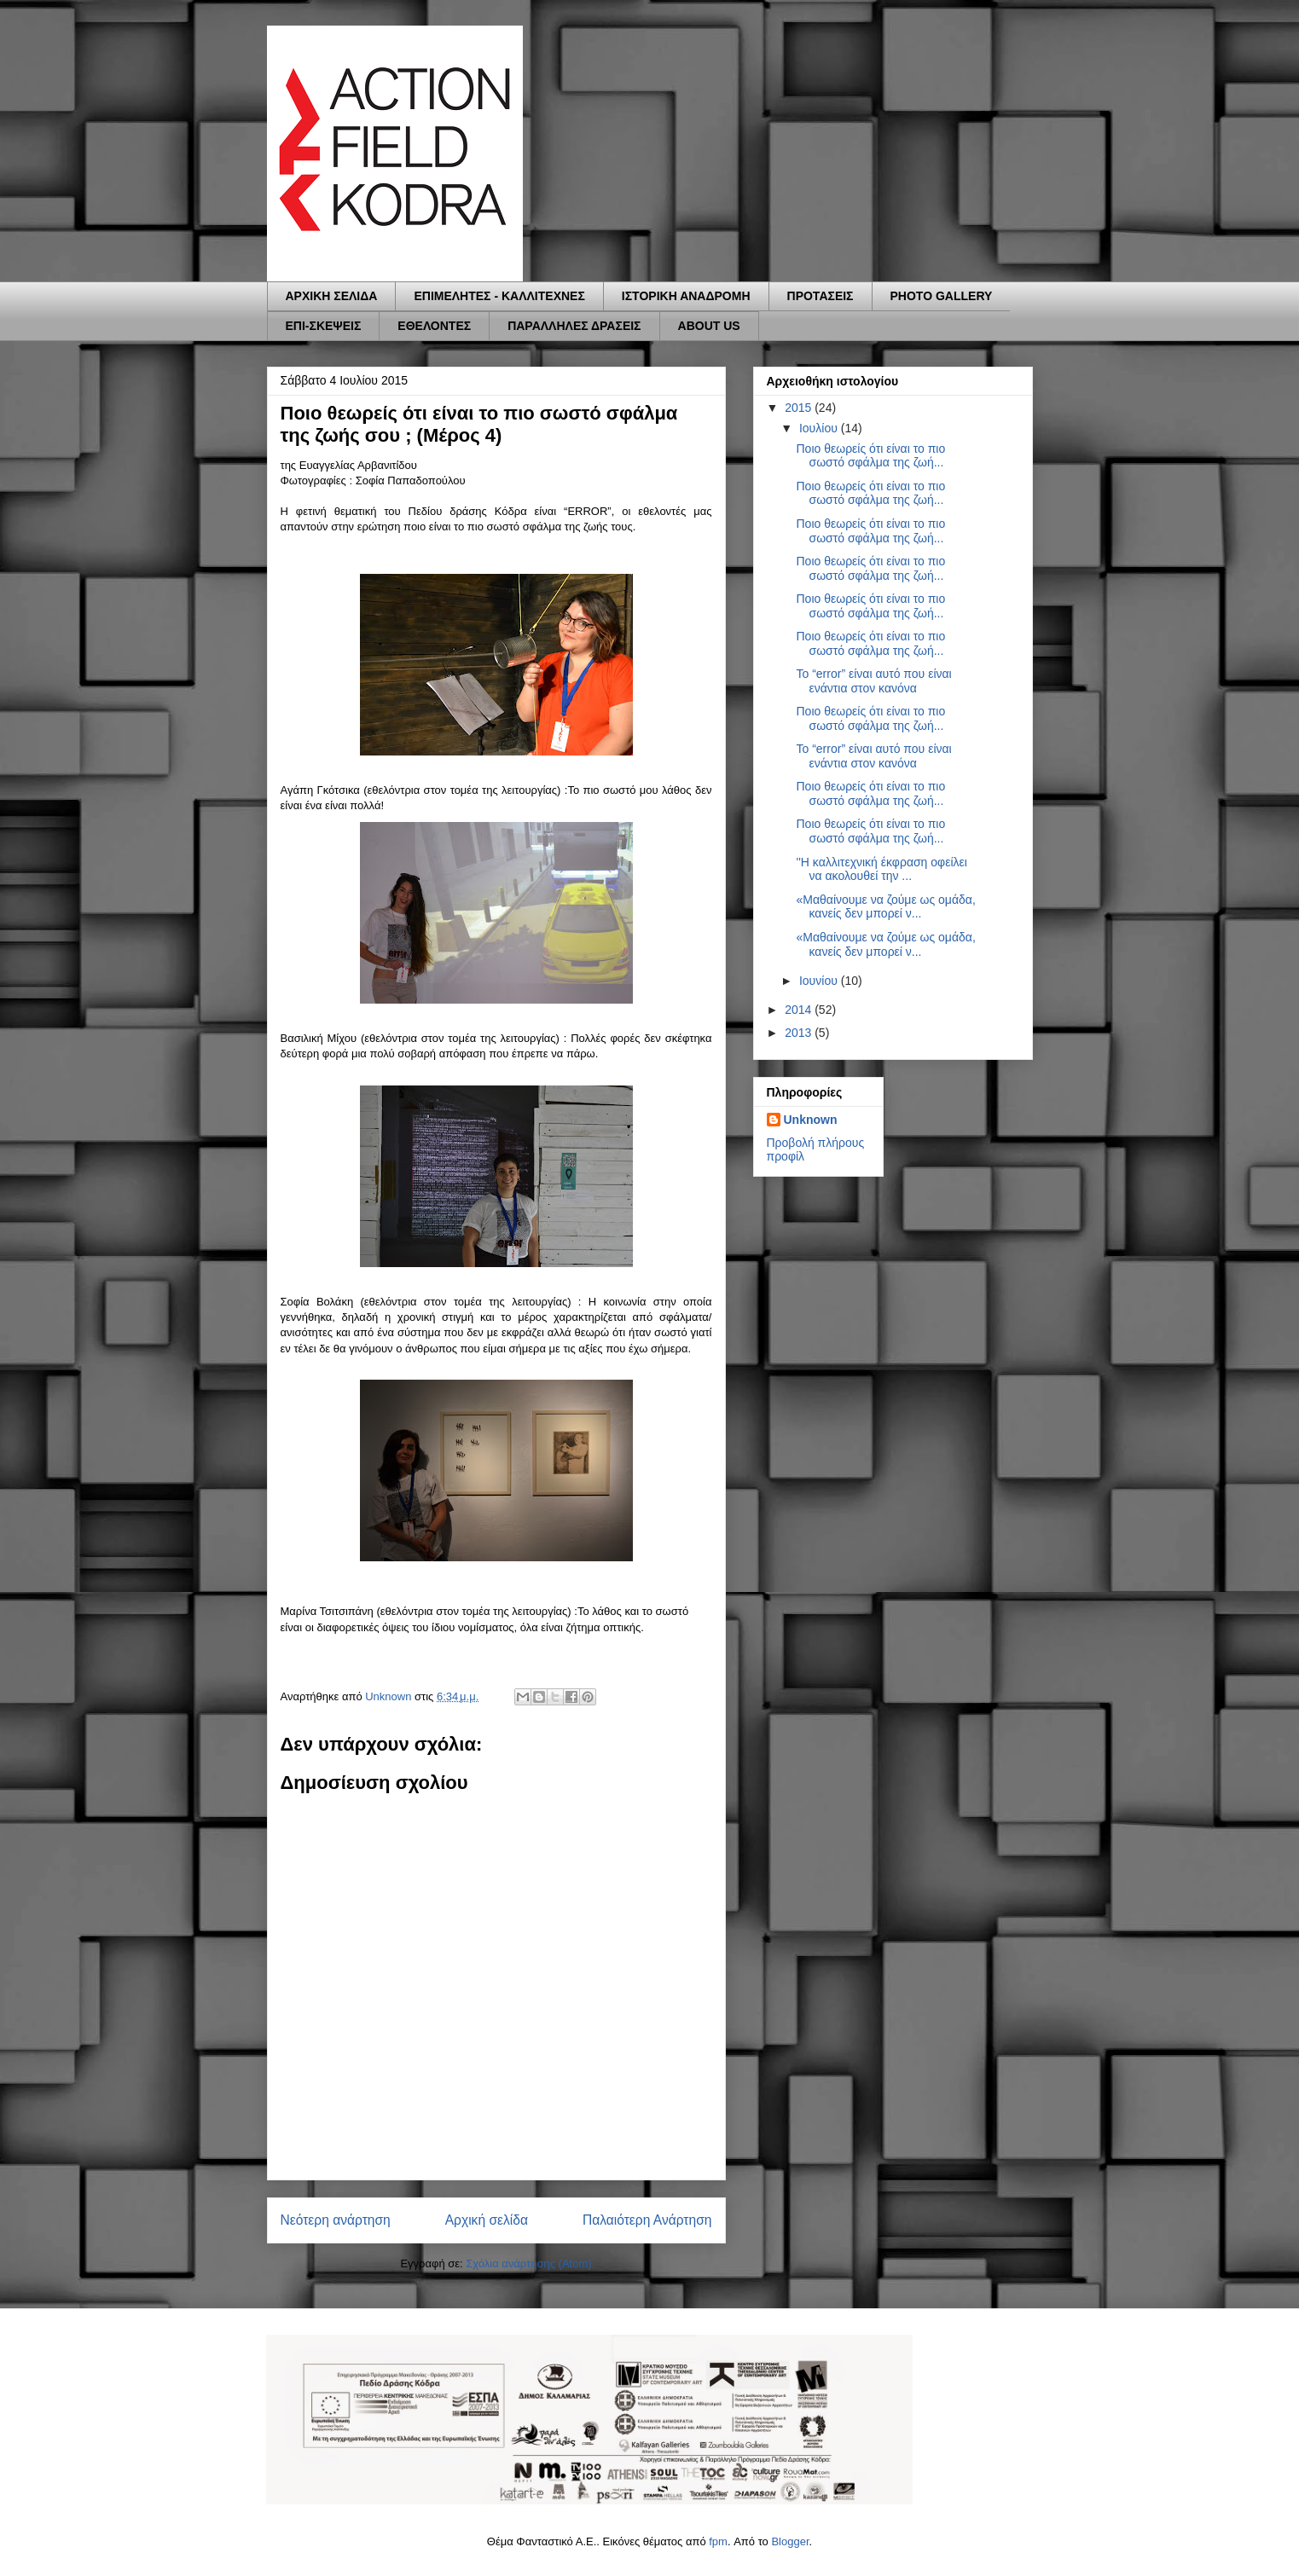  Describe the element at coordinates (873, 681) in the screenshot. I see `Το “error” είναι αυτό που είναι ενάντια στον κανόνα` at that location.